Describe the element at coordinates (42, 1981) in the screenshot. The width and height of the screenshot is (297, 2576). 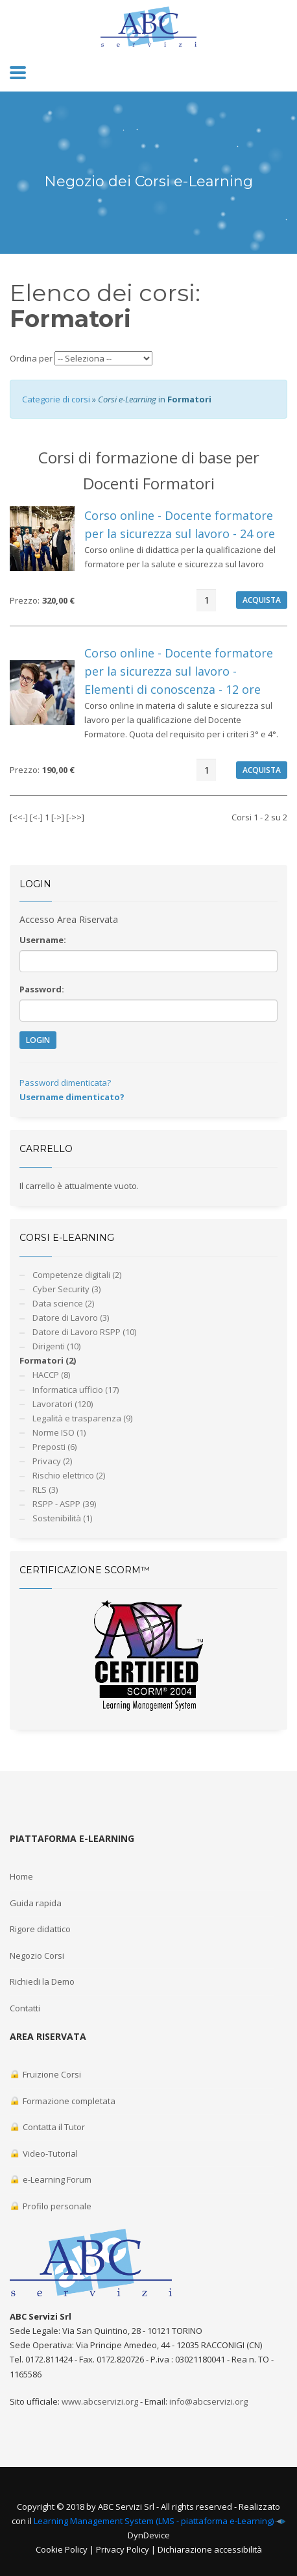
I see `Richiedi la Demo` at that location.